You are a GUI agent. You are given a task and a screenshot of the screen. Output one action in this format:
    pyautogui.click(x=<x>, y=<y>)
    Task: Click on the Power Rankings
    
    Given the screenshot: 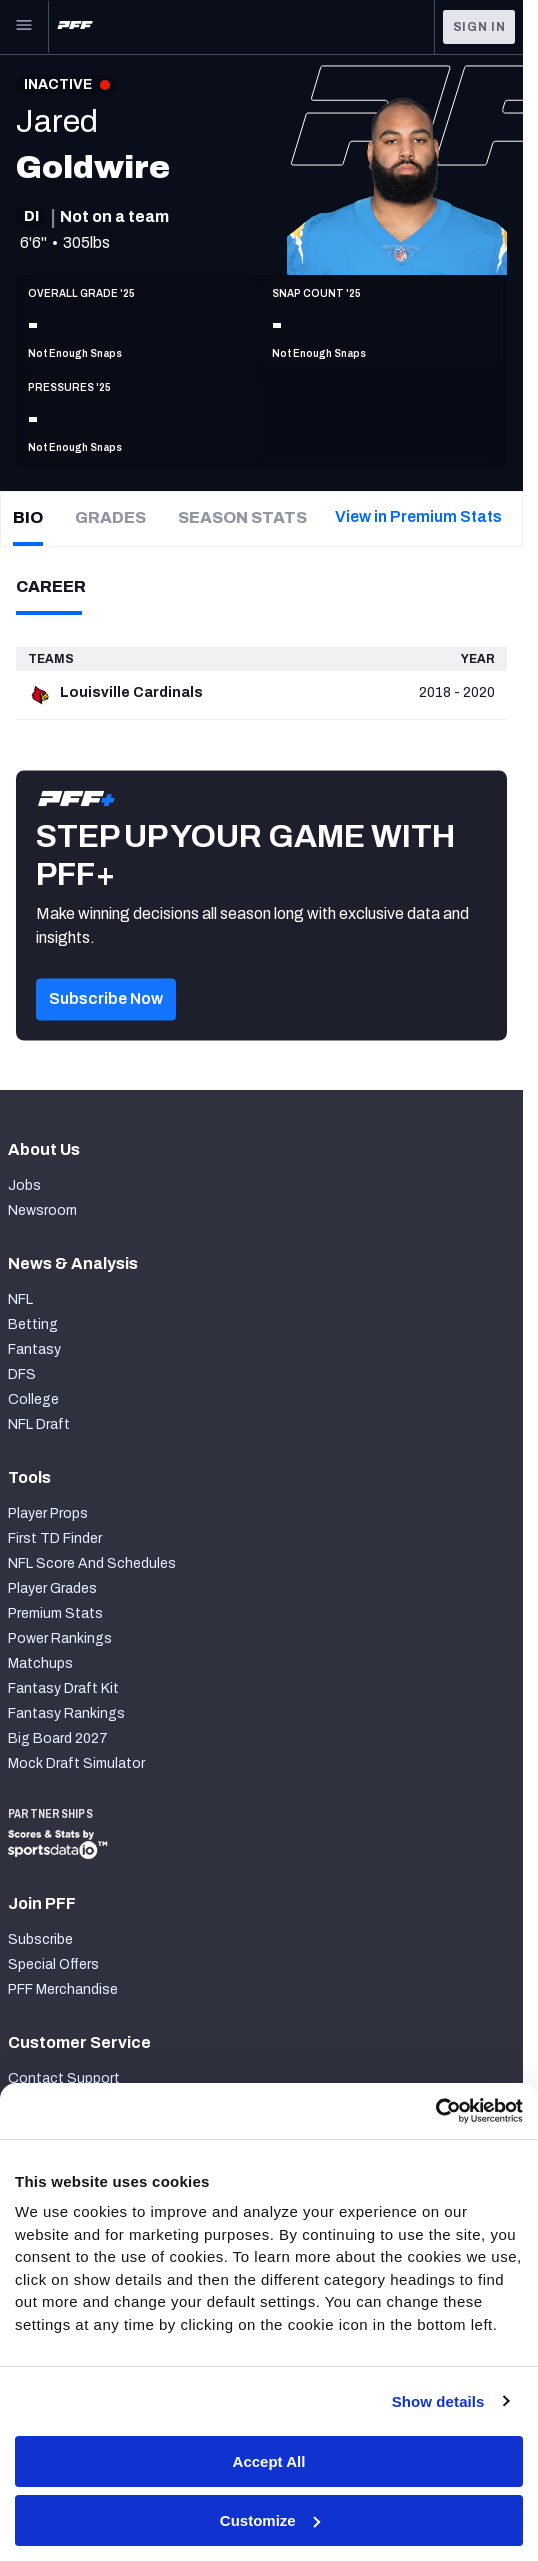 What is the action you would take?
    pyautogui.click(x=60, y=1638)
    